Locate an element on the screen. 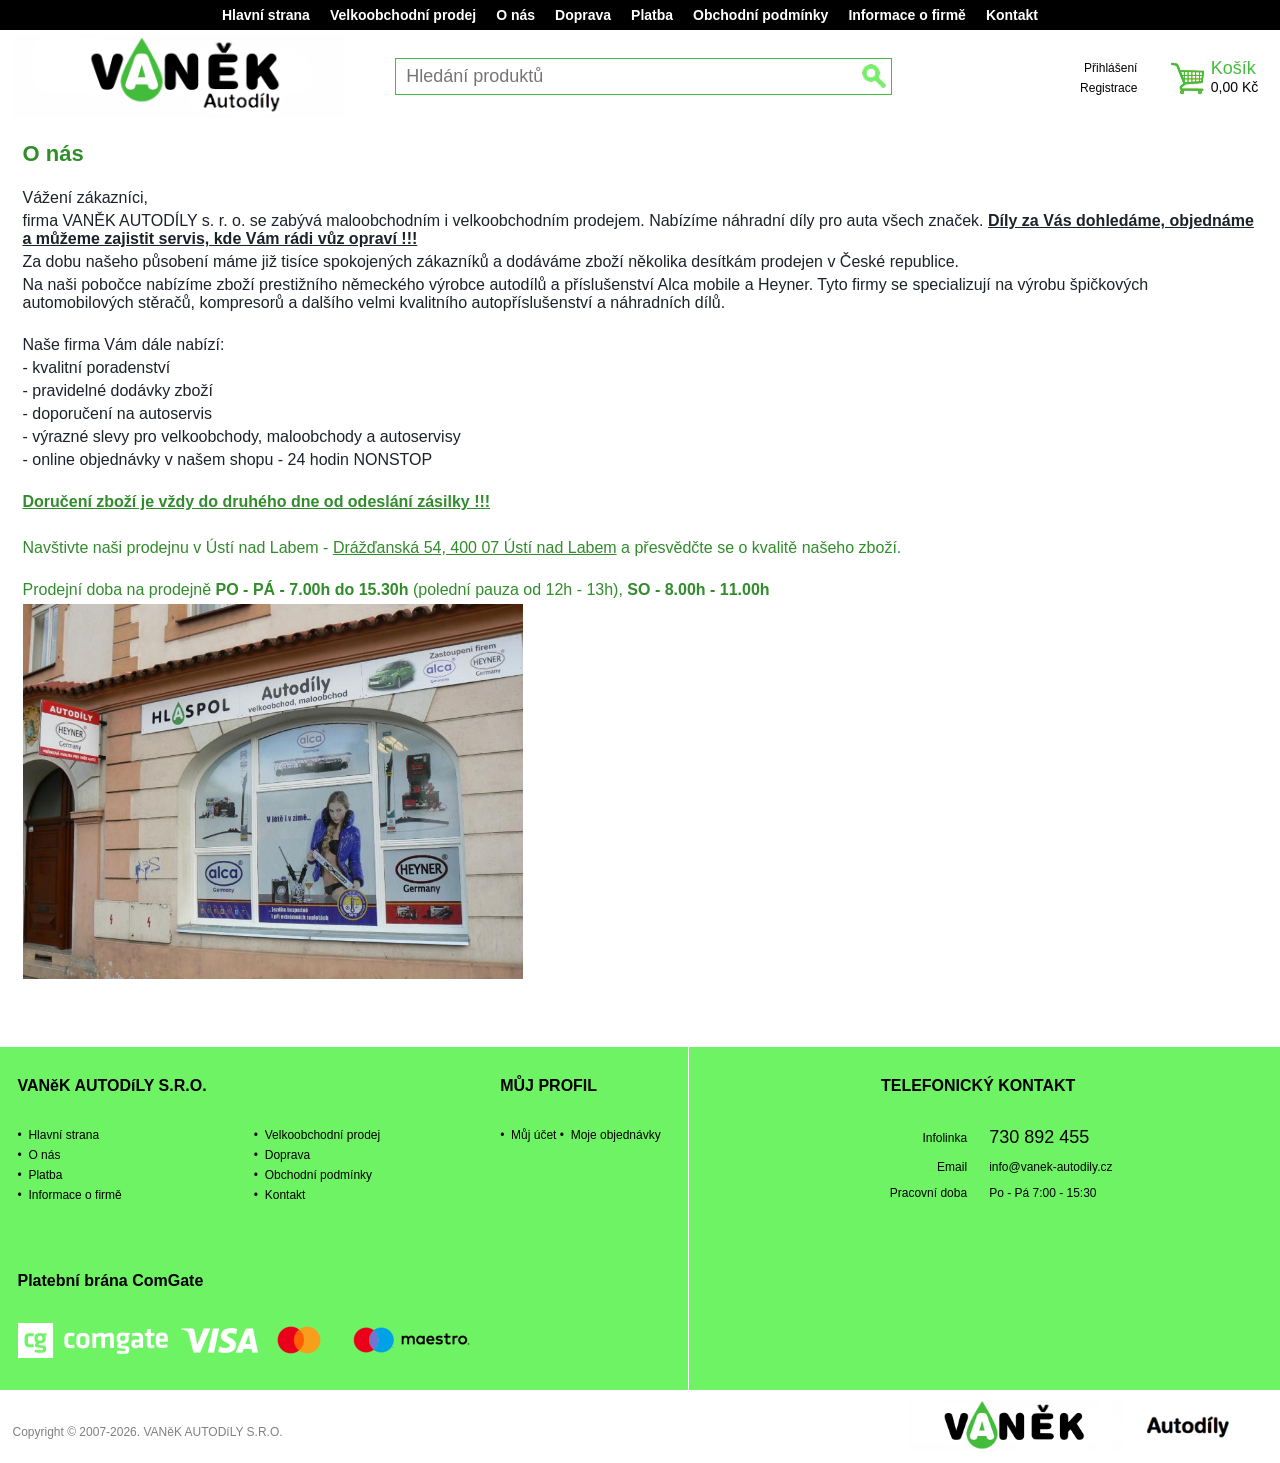 The image size is (1280, 1463). Informace o firmě is located at coordinates (906, 15).